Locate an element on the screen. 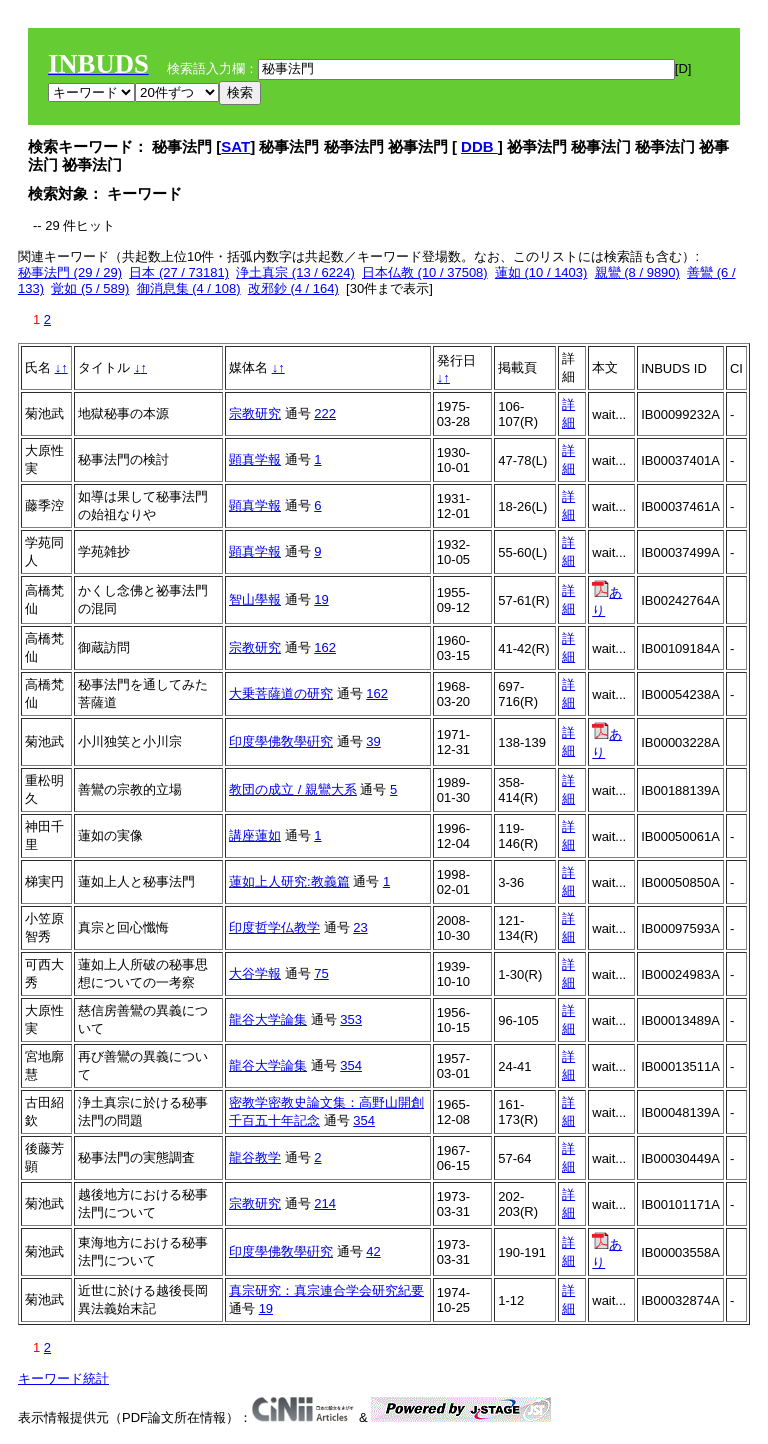  162 is located at coordinates (325, 647).